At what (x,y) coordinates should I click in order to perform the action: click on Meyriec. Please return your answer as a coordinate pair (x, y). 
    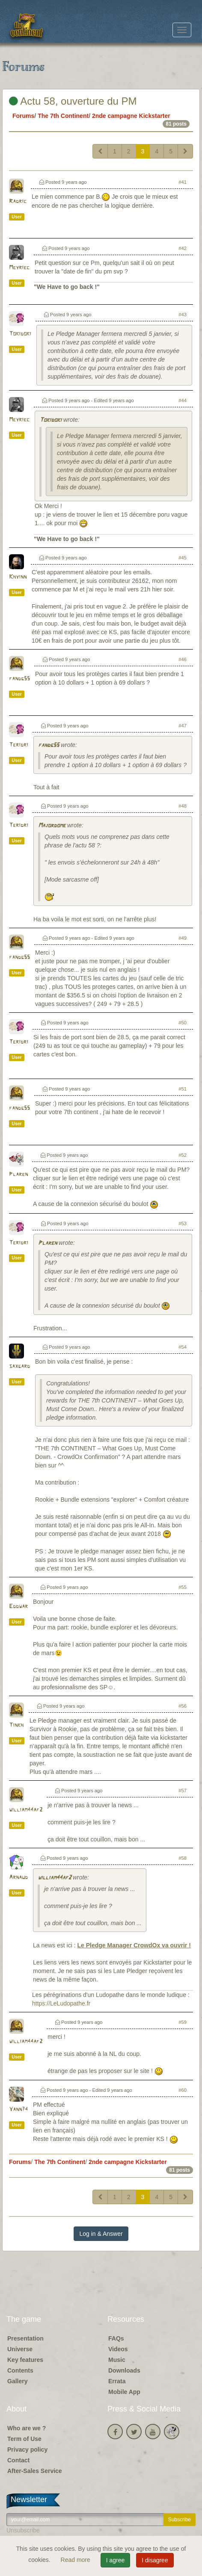
    Looking at the image, I should click on (19, 268).